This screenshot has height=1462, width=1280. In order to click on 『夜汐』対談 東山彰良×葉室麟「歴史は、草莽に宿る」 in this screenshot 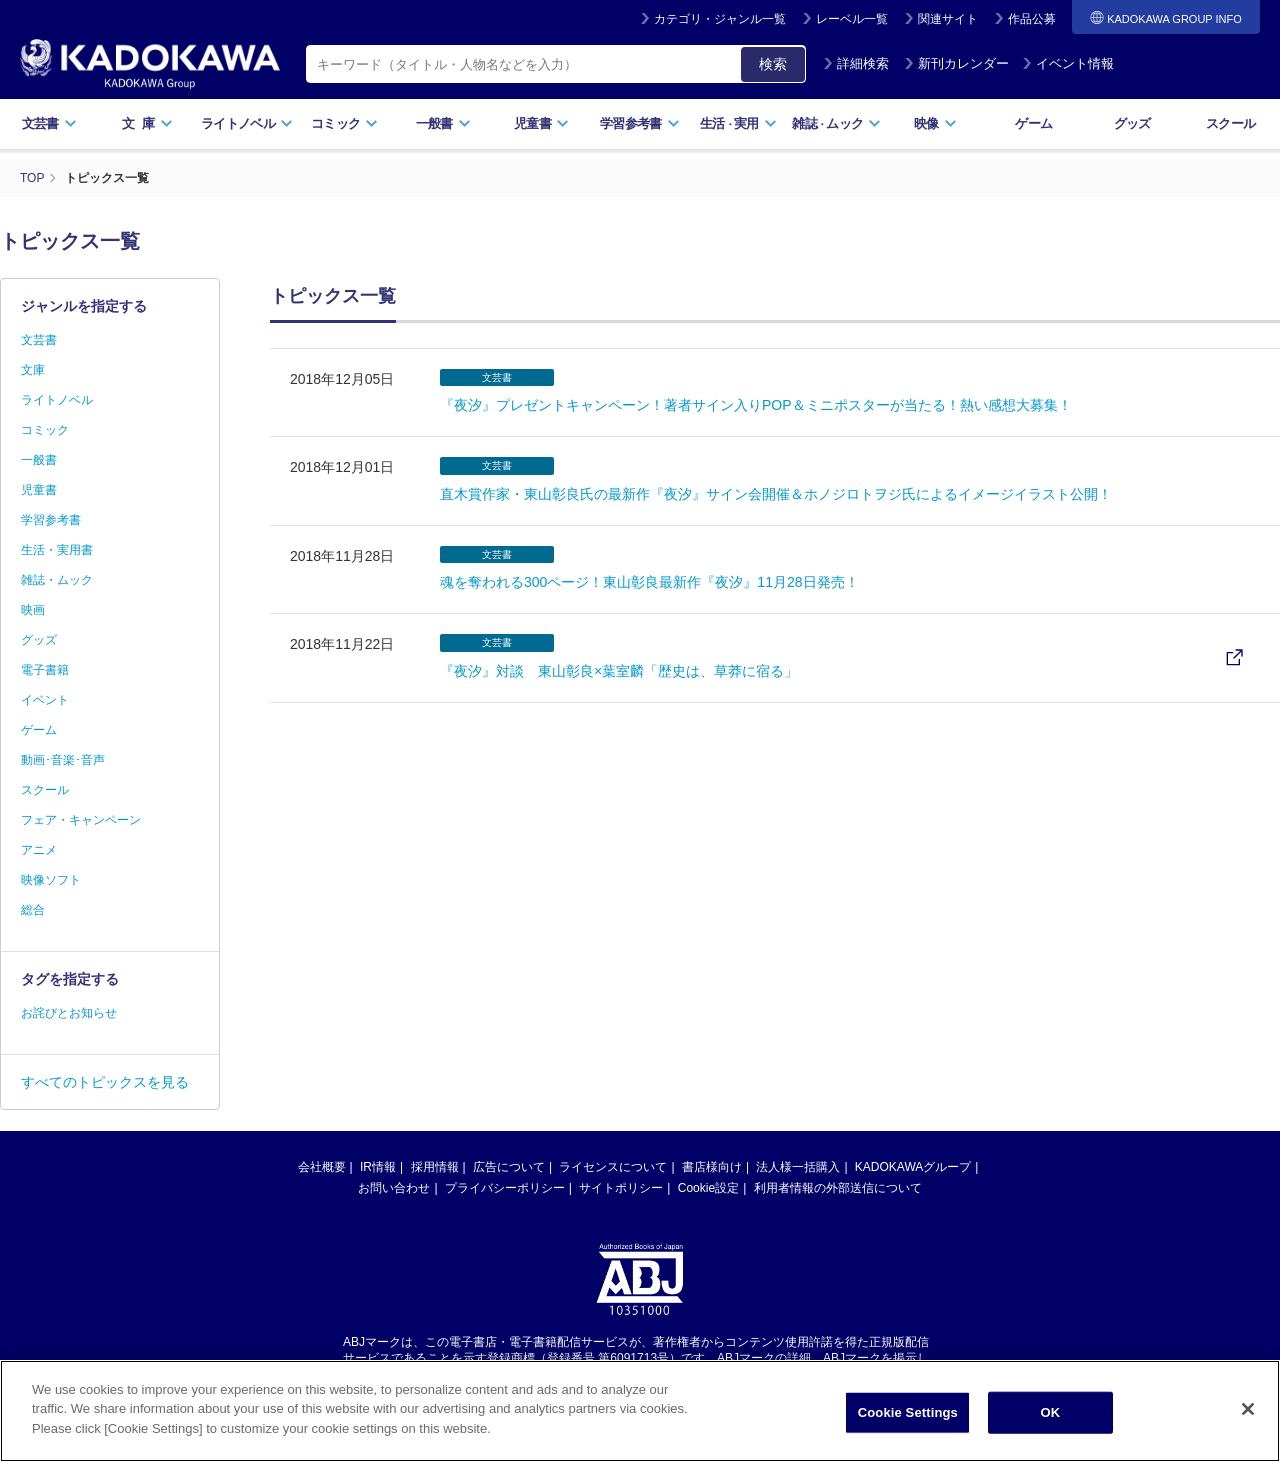, I will do `click(619, 671)`.